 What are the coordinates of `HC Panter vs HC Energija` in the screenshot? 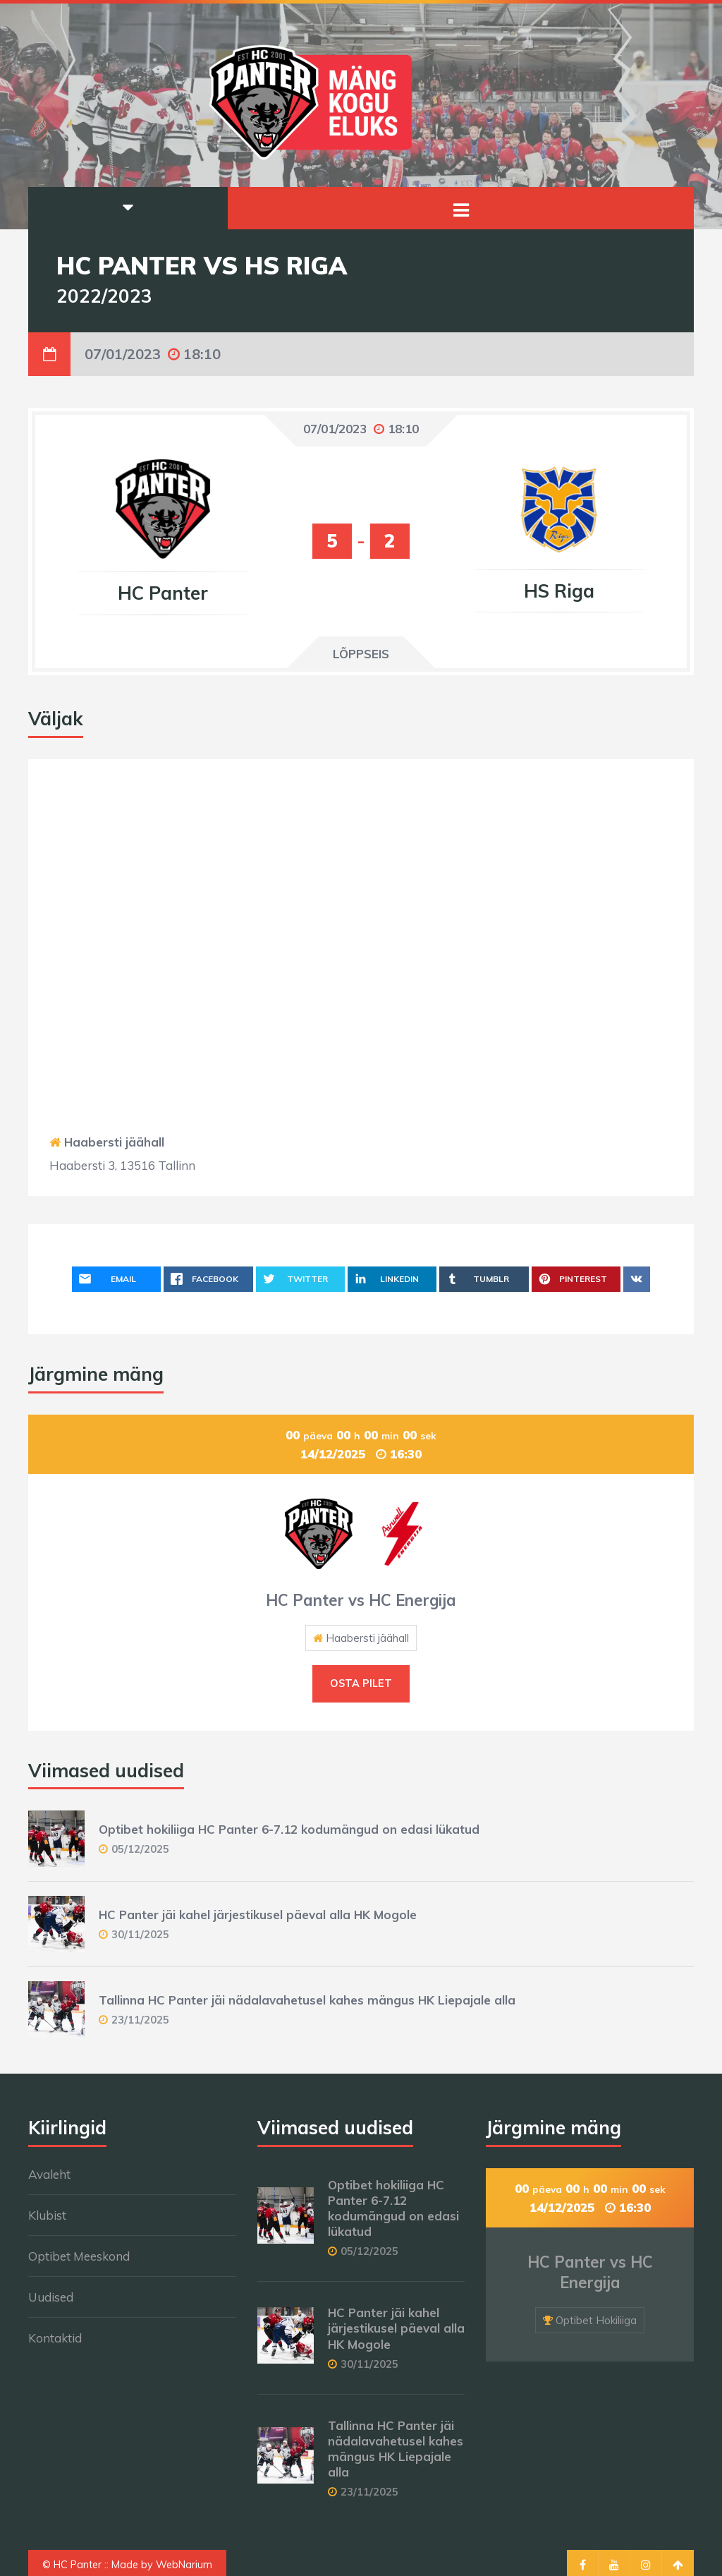 It's located at (361, 1600).